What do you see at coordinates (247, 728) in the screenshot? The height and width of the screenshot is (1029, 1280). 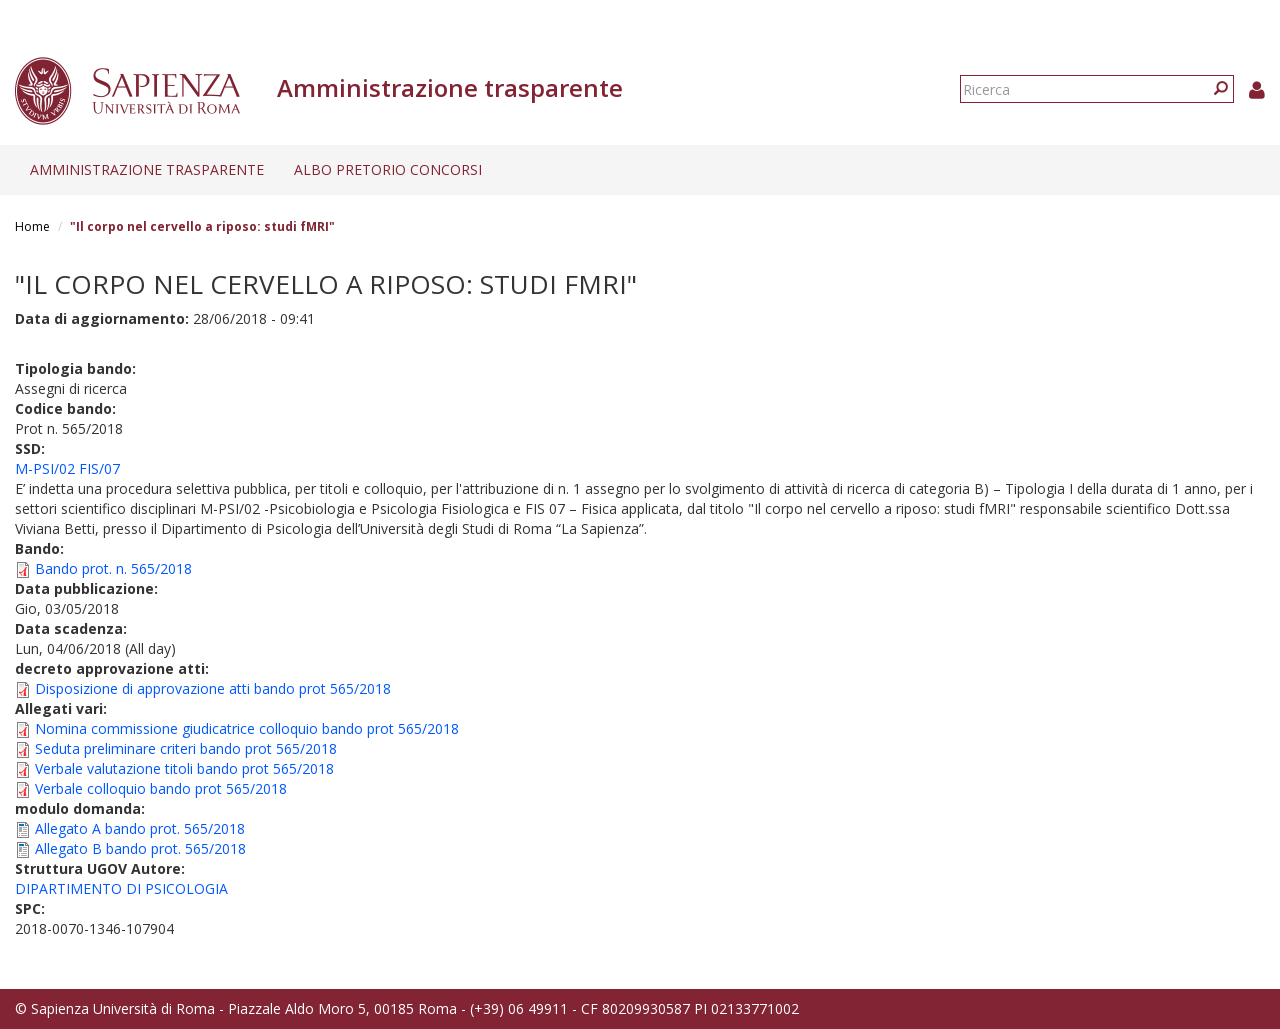 I see `Nomina commissione giudicatrice colloquio bando prot 565/2018` at bounding box center [247, 728].